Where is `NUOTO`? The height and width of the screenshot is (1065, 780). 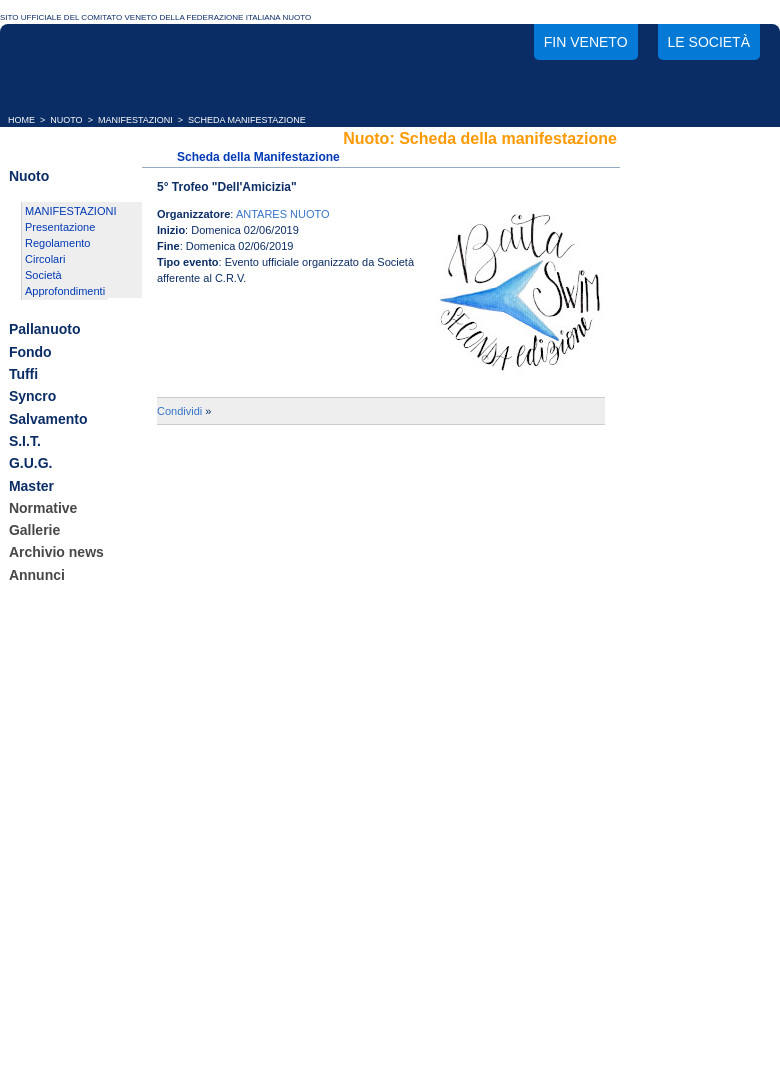 NUOTO is located at coordinates (66, 120).